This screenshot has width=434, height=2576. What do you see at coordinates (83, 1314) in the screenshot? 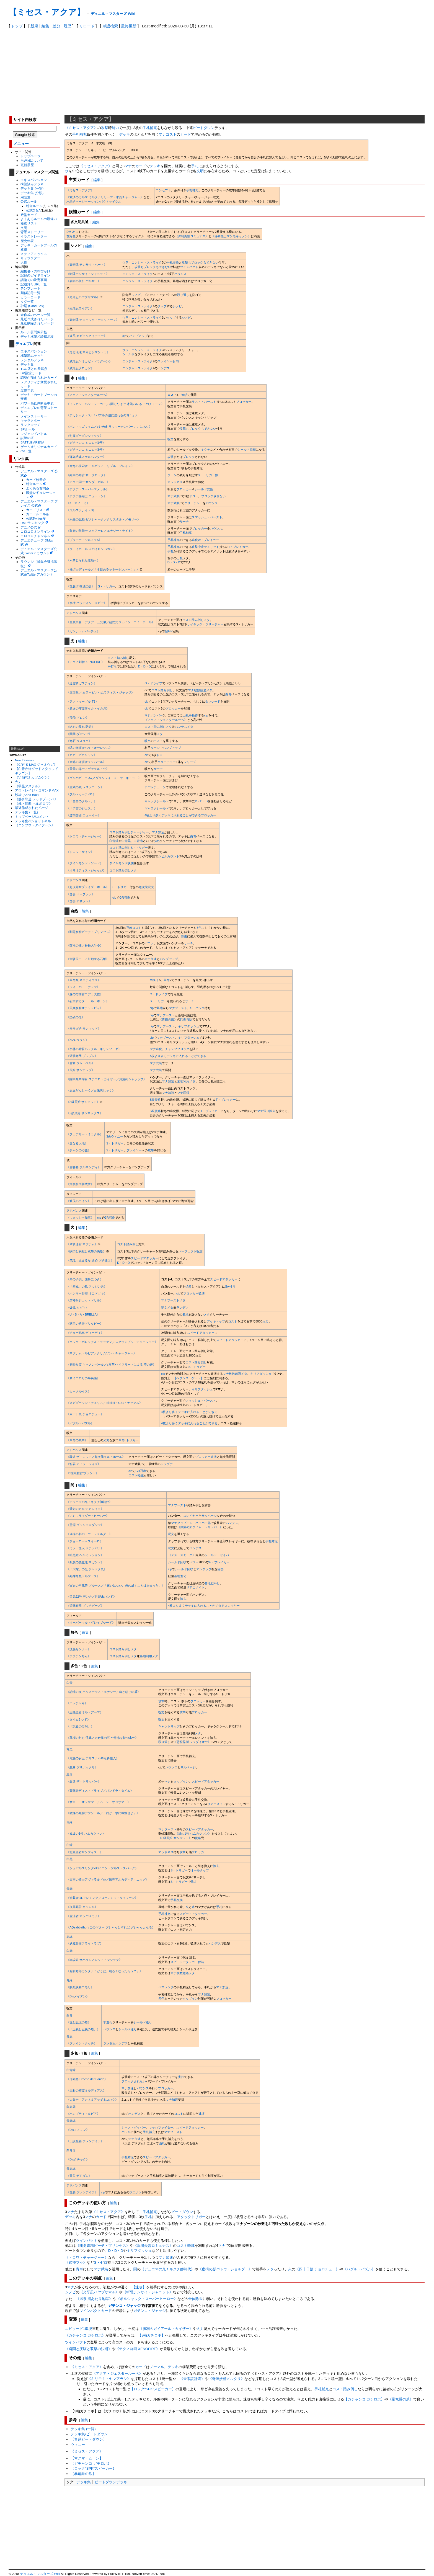
I see `《U・S・A・BRELLA》` at bounding box center [83, 1314].